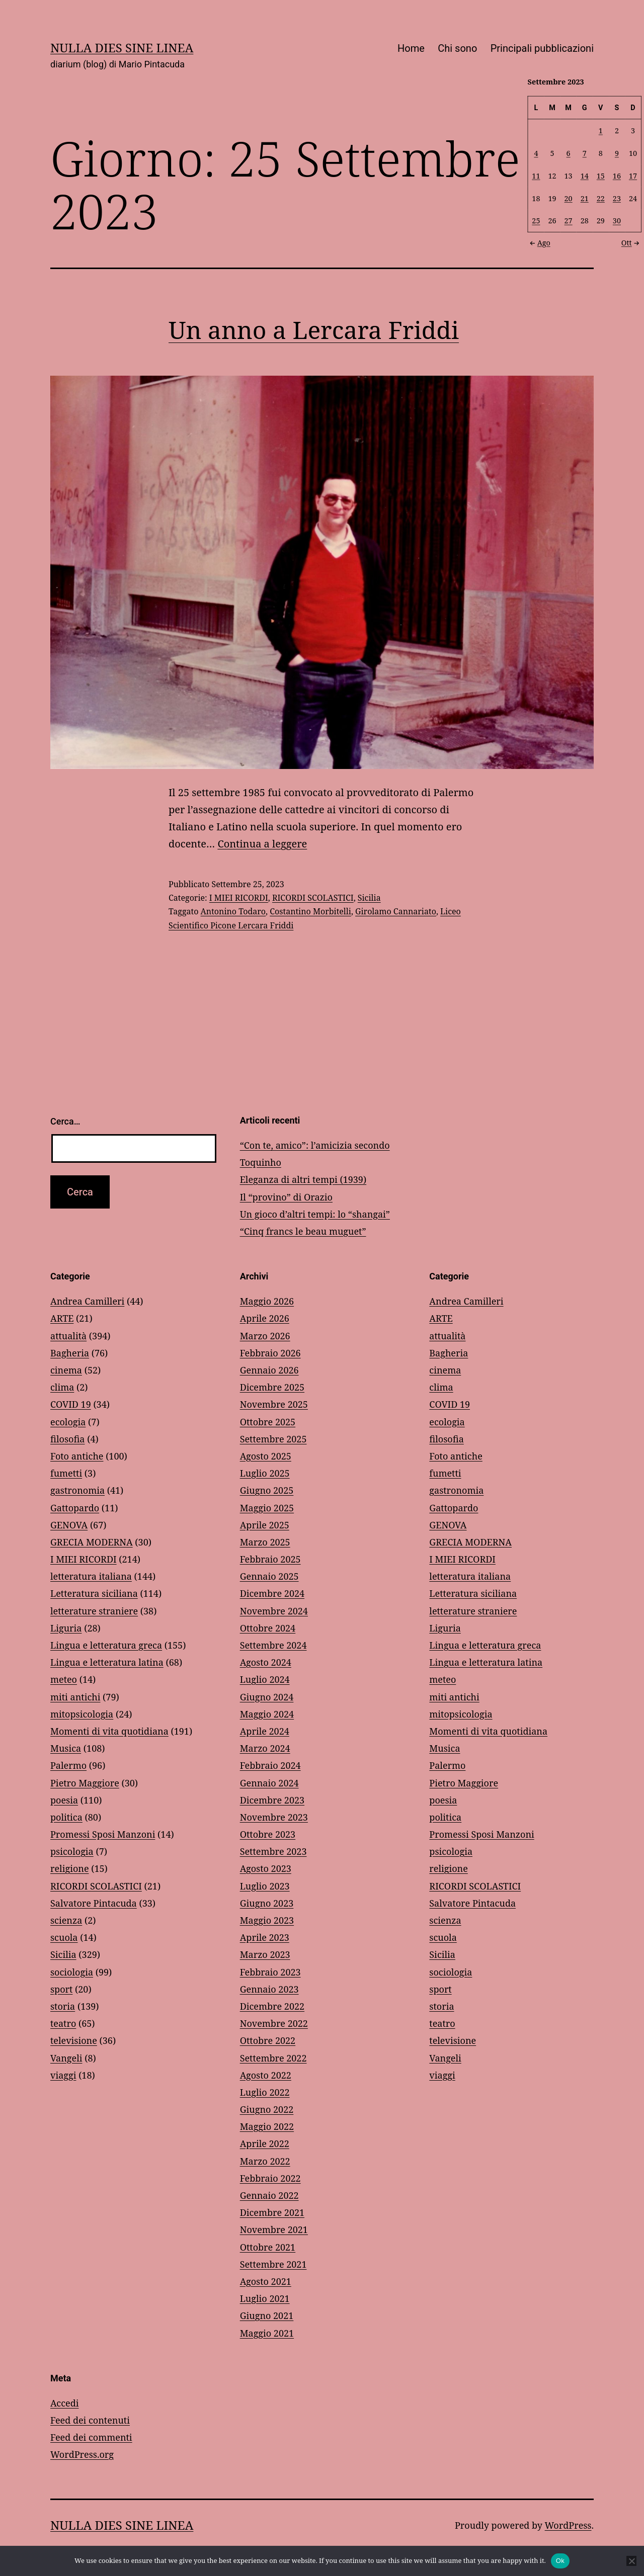  Describe the element at coordinates (265, 1456) in the screenshot. I see `Agosto 2025` at that location.